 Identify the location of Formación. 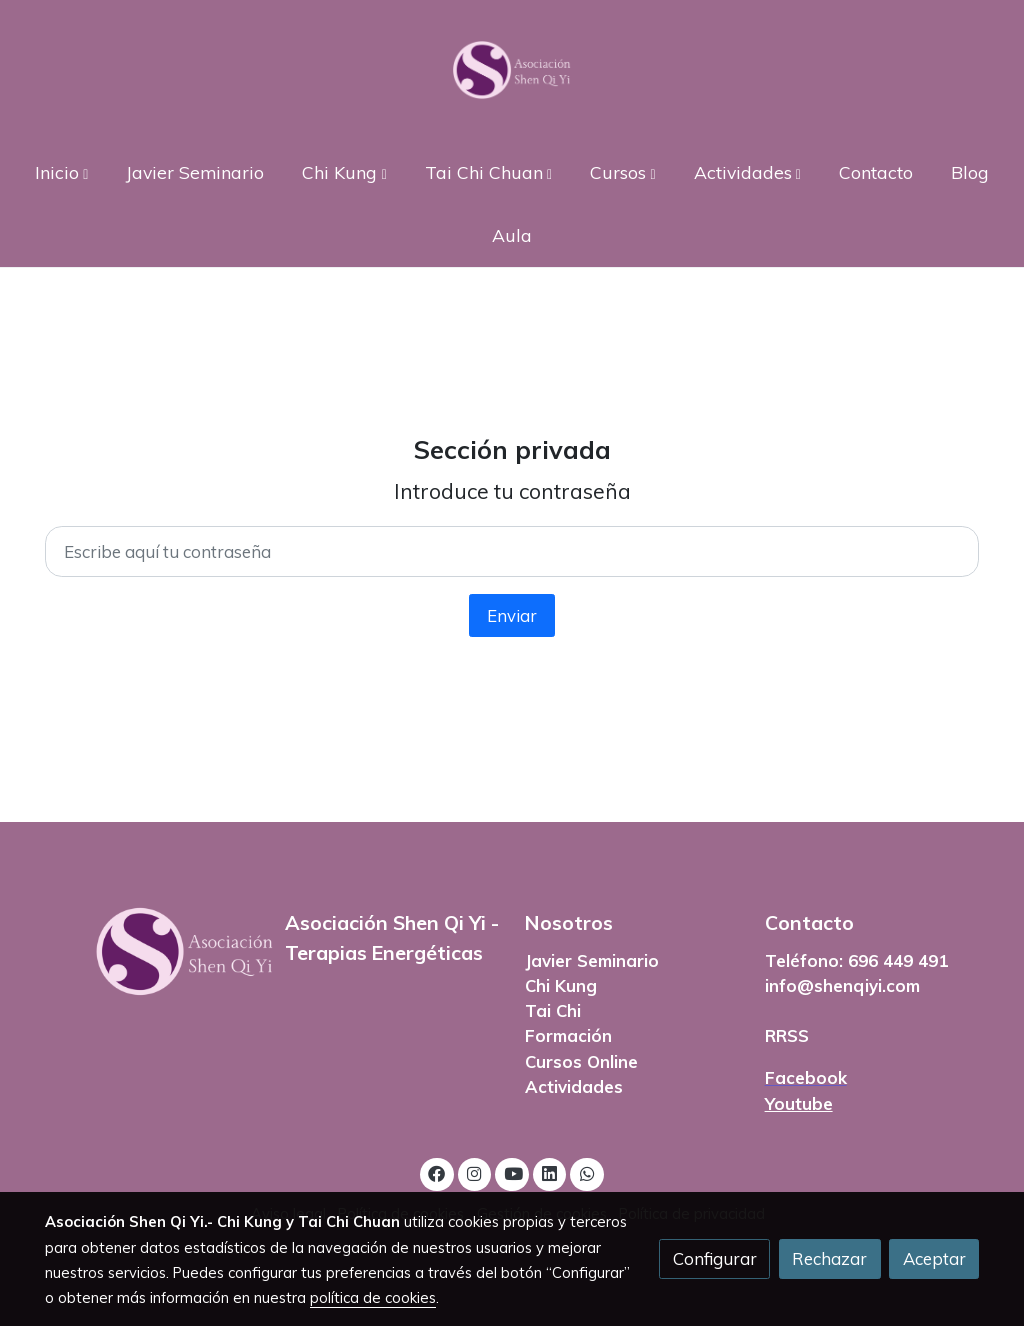
(568, 1035).